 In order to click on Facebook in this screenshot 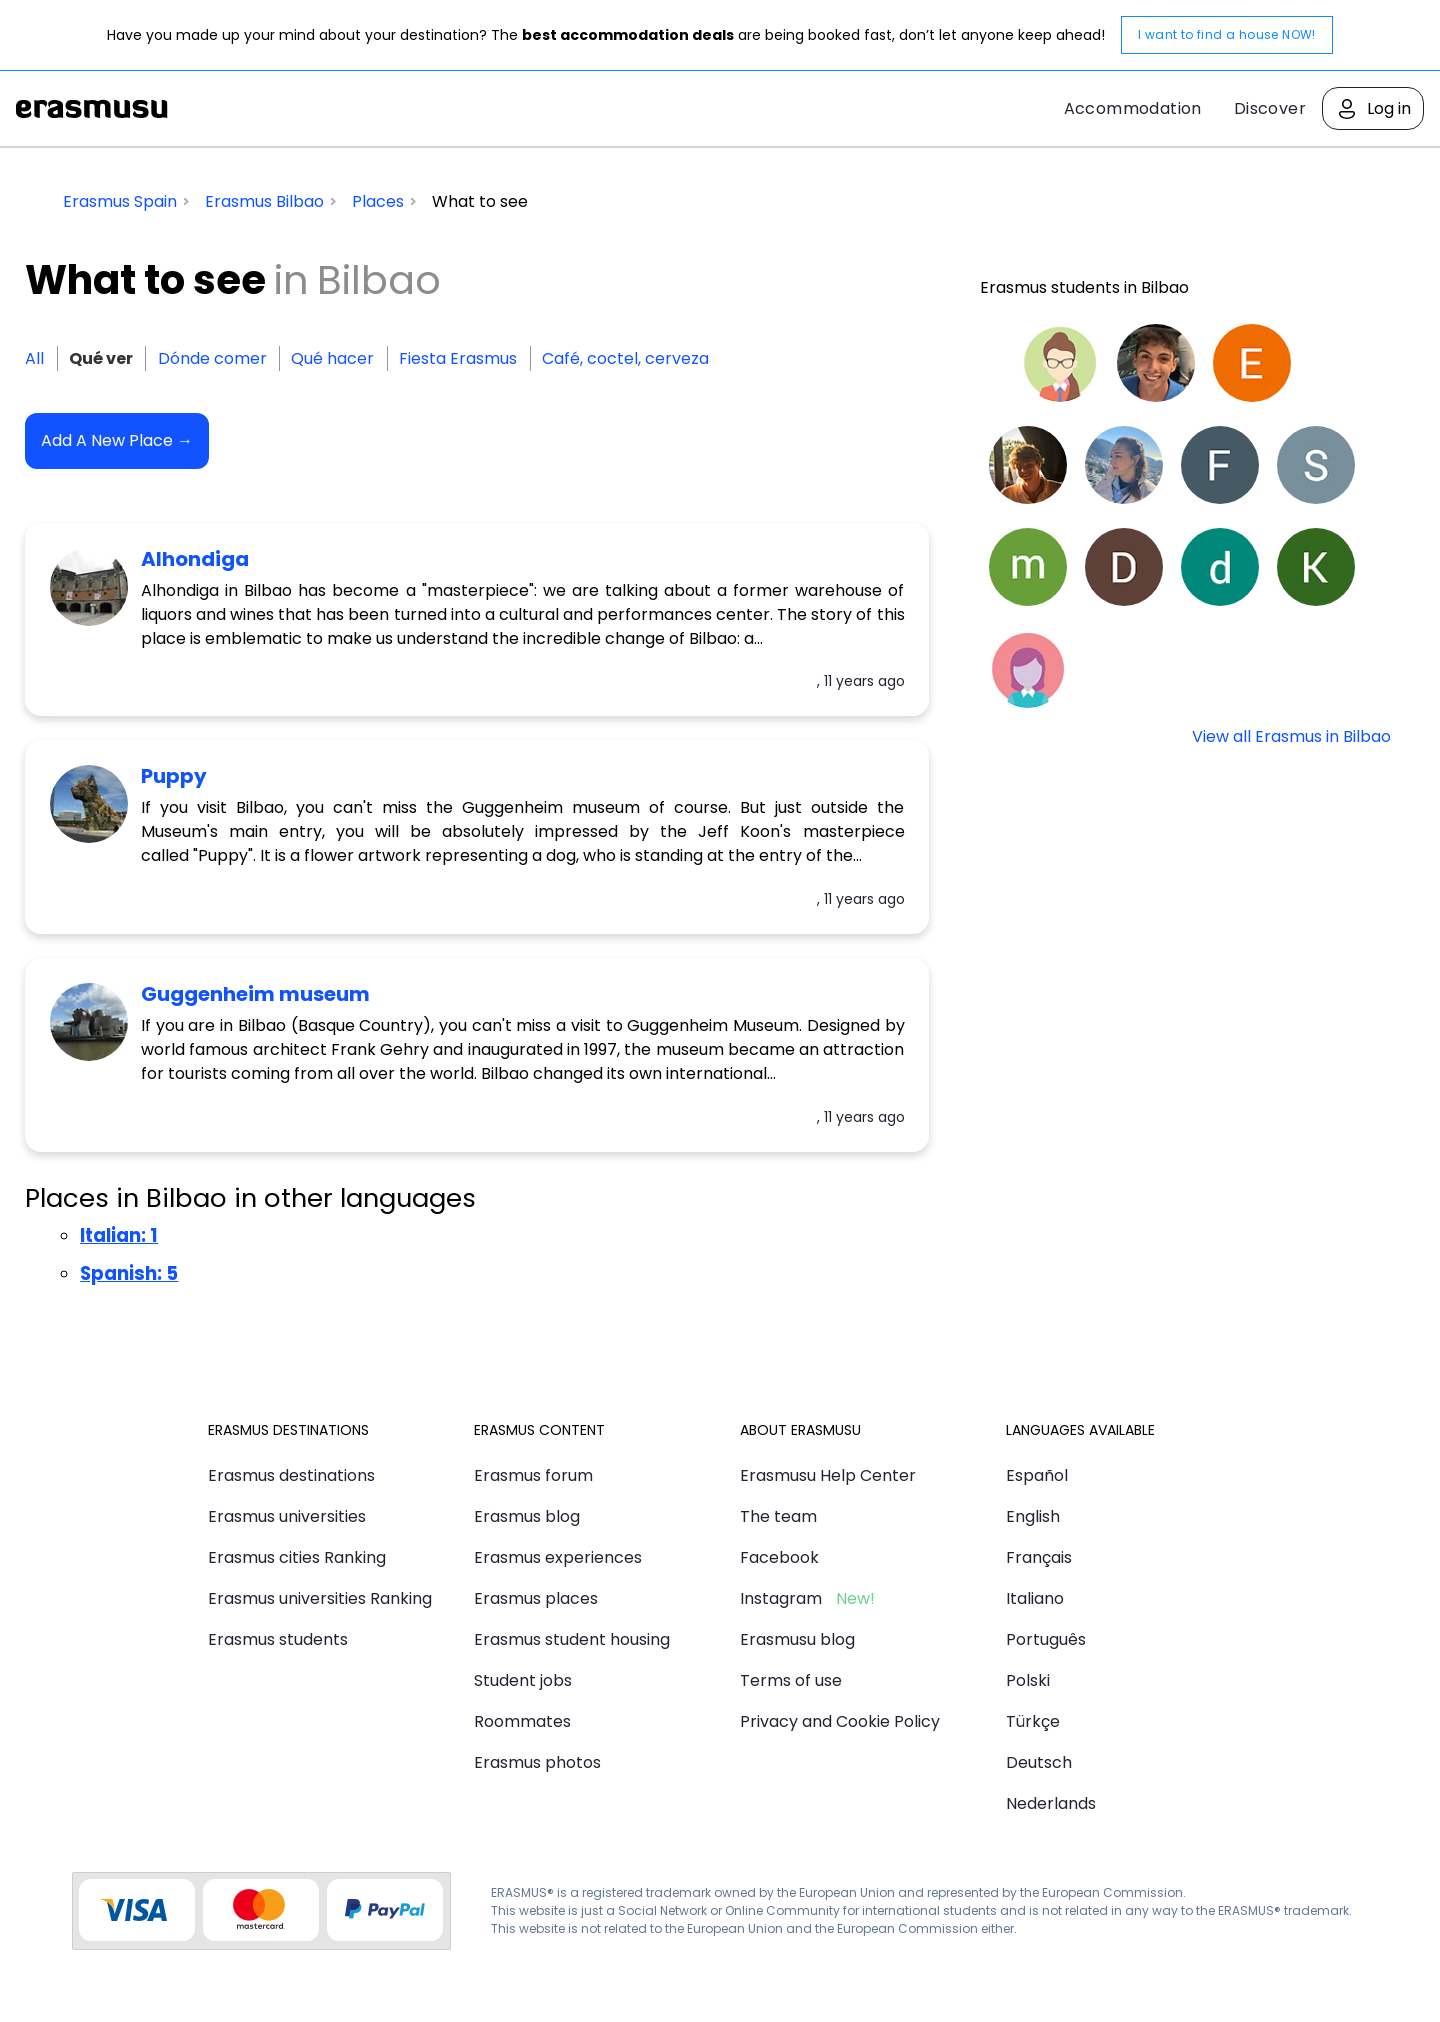, I will do `click(779, 1557)`.